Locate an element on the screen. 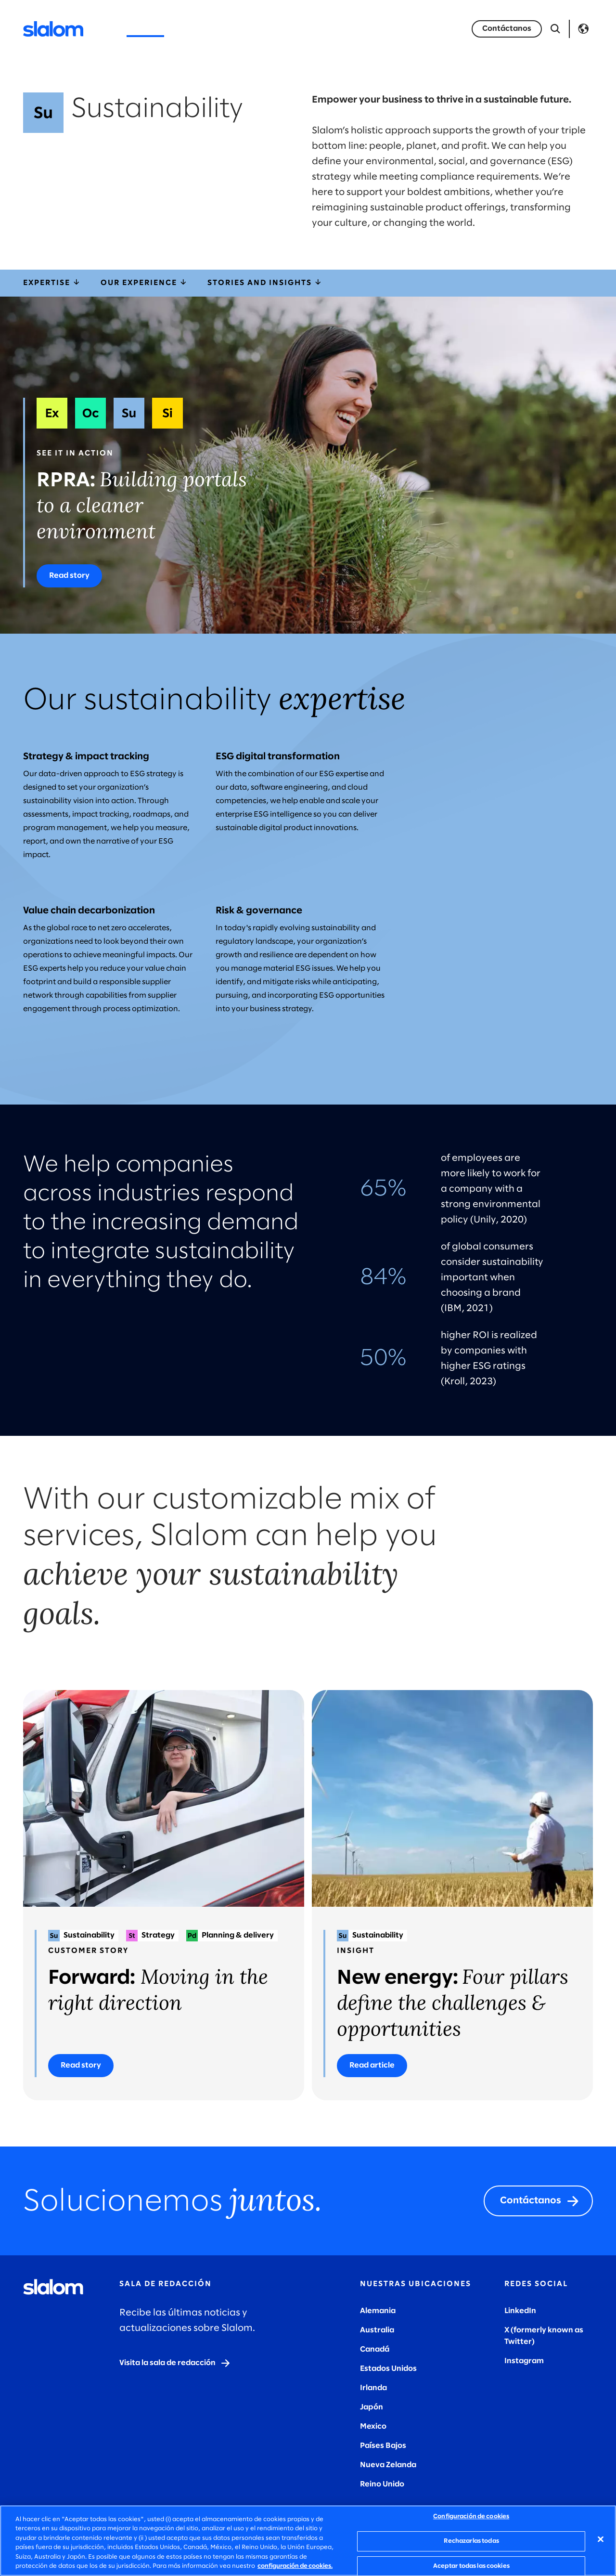  Stories and insights [storiesInsights] is located at coordinates (265, 282).